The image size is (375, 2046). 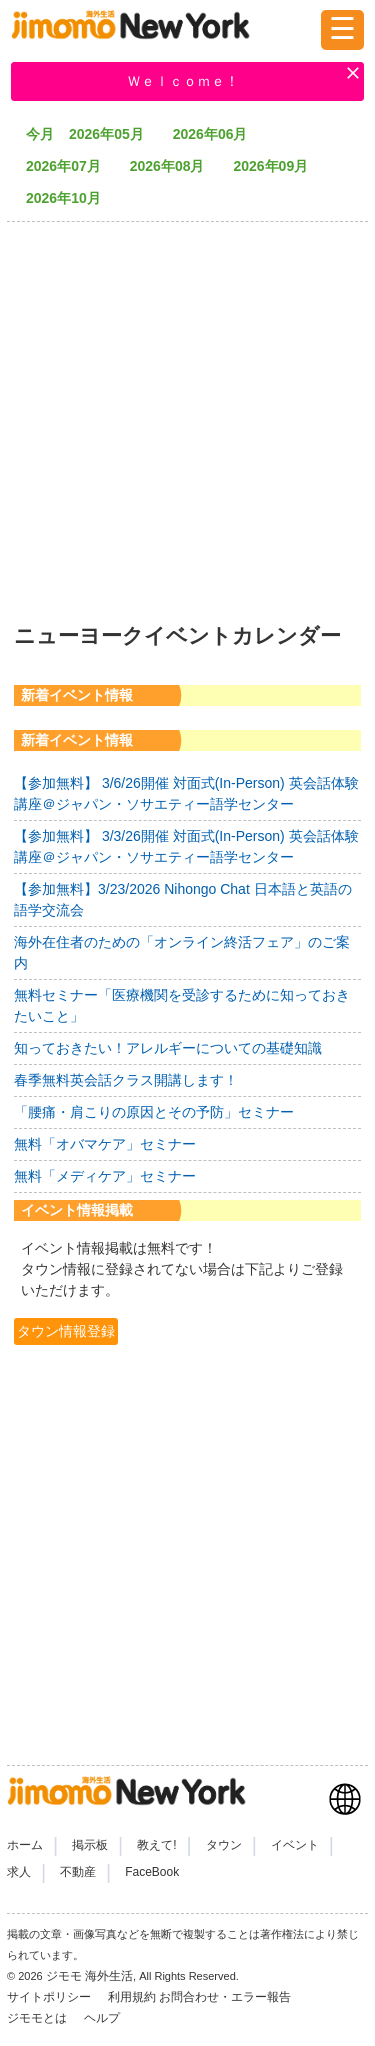 I want to click on タウン情報登録, so click(x=66, y=1331).